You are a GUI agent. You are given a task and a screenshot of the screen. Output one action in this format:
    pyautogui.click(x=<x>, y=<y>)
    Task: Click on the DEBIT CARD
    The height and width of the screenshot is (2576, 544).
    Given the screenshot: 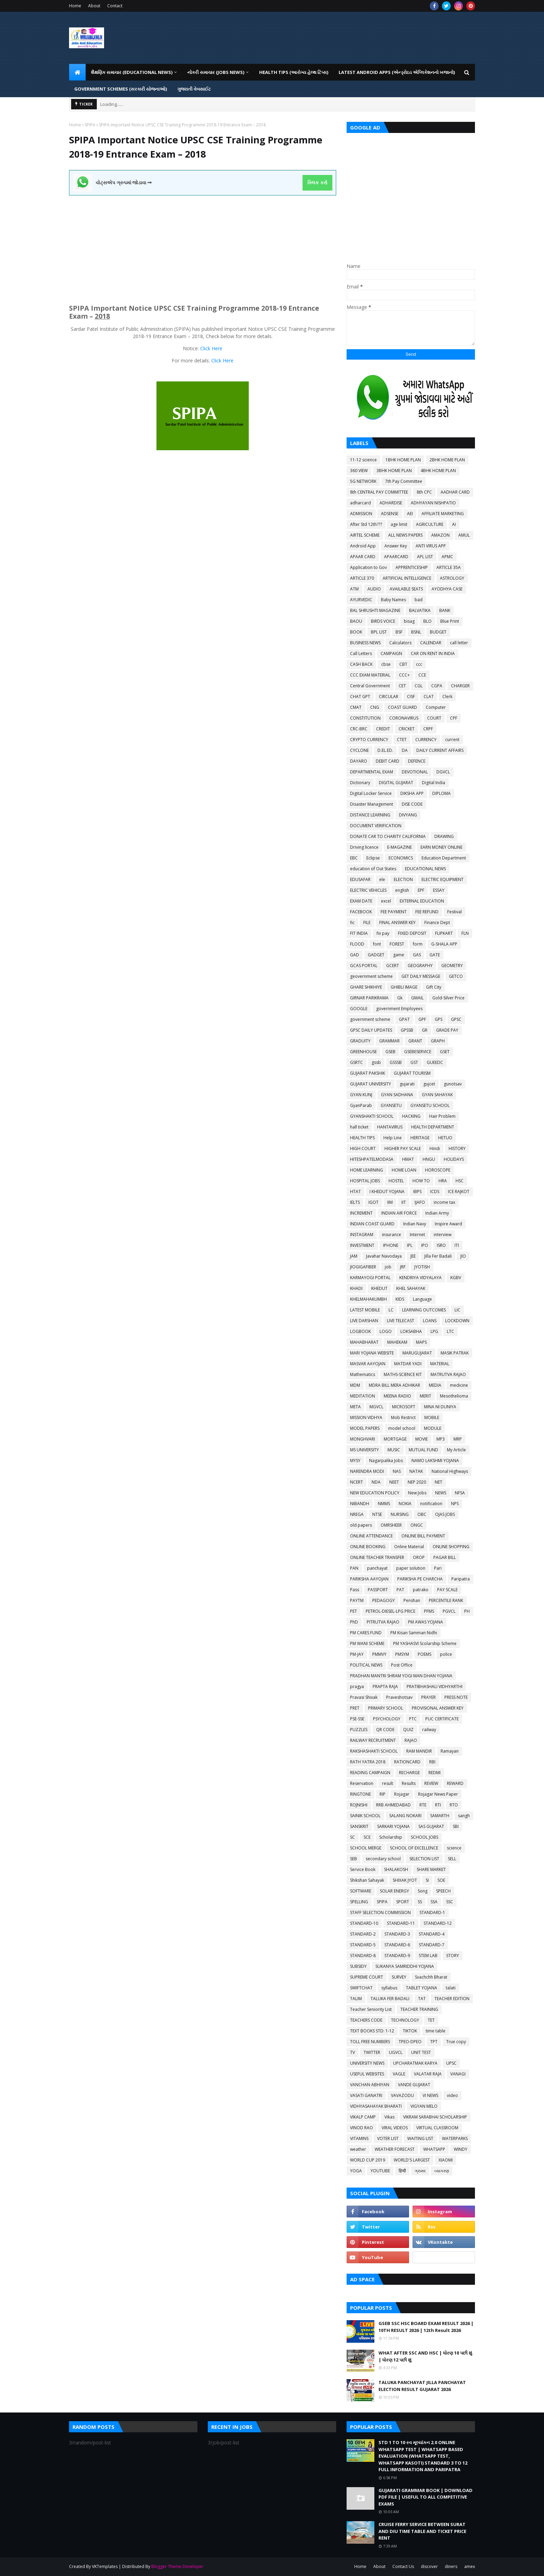 What is the action you would take?
    pyautogui.click(x=387, y=761)
    